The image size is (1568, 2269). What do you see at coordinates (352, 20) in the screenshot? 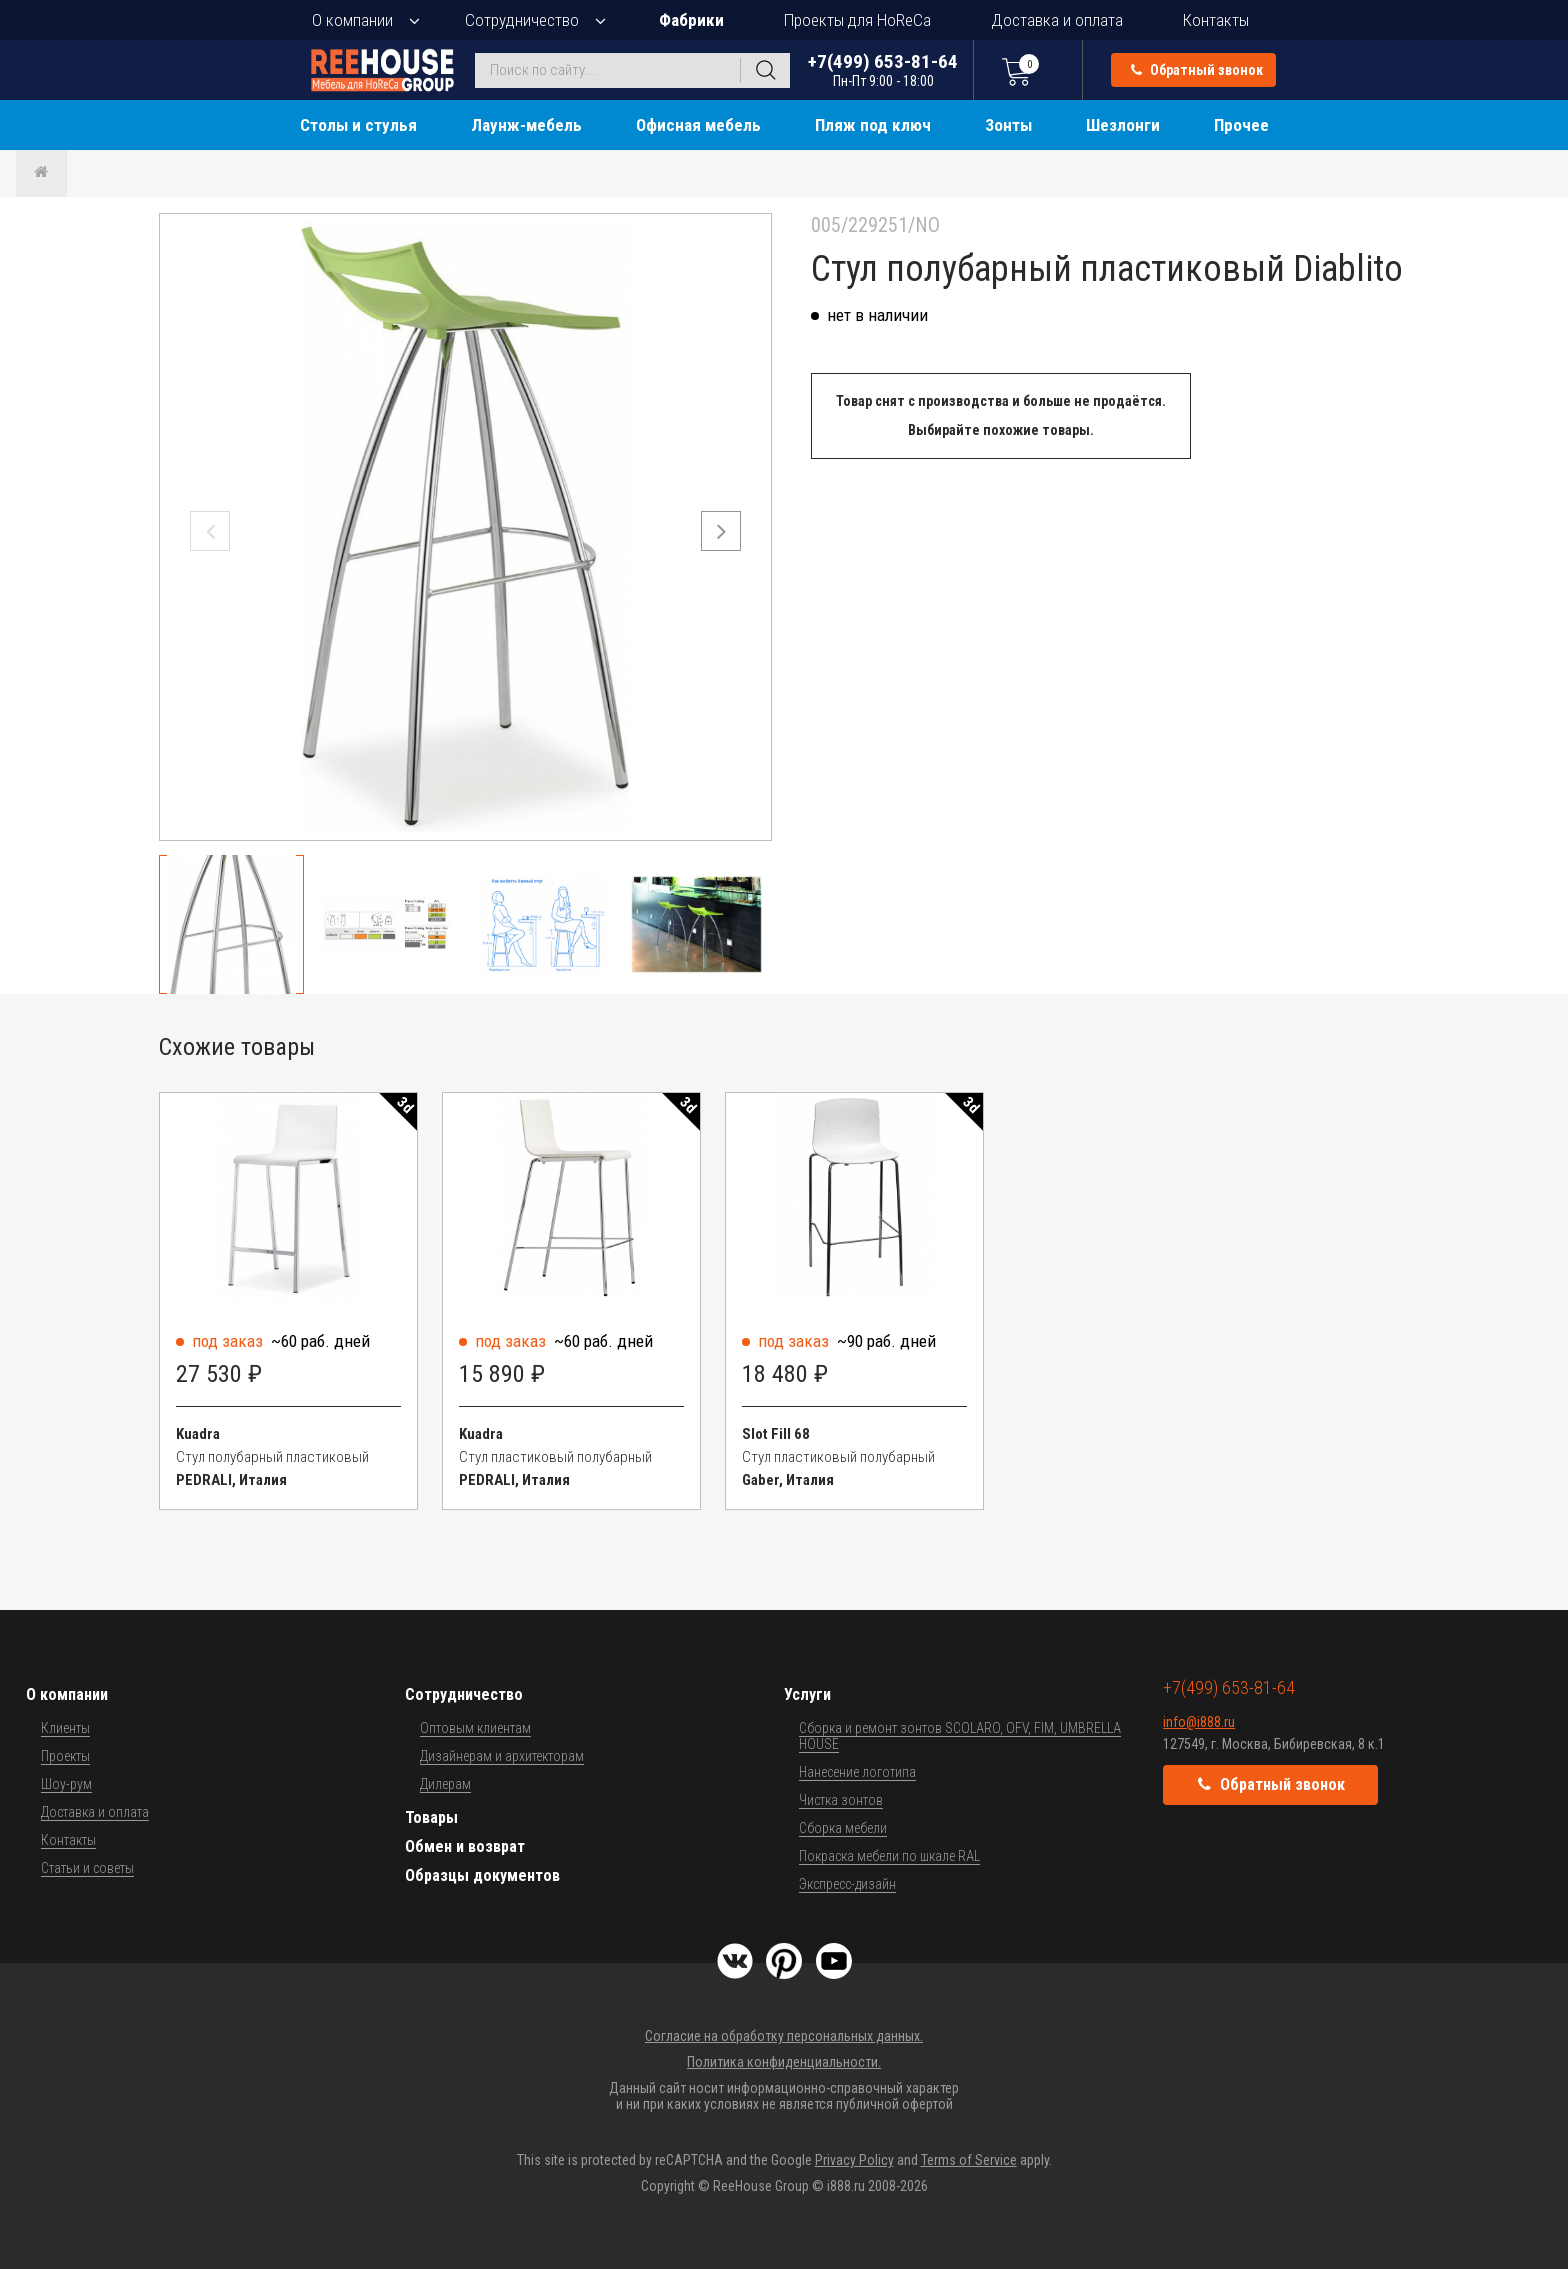
I see `О компании` at bounding box center [352, 20].